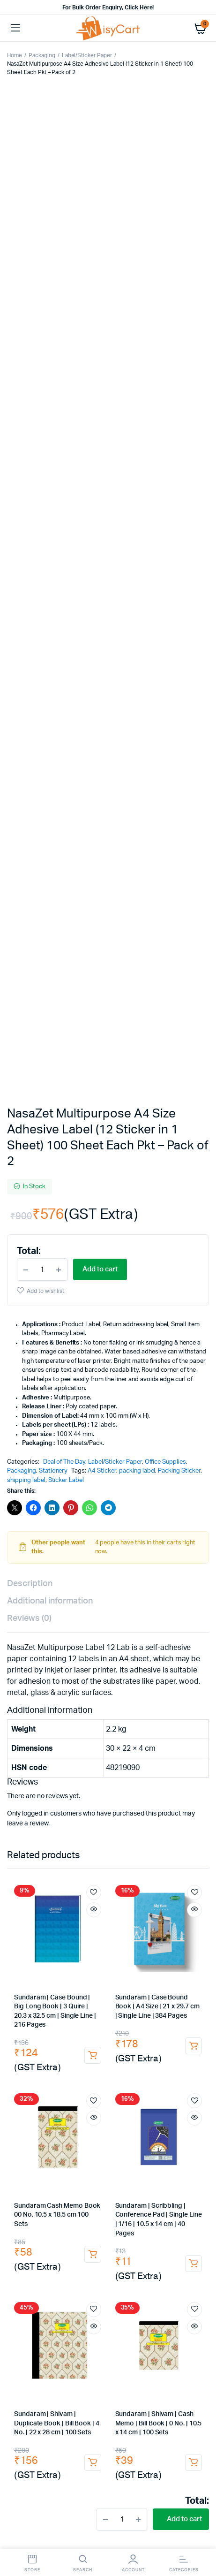 Image resolution: width=216 pixels, height=2576 pixels. What do you see at coordinates (81, 1776) in the screenshot?
I see `Eraser` at bounding box center [81, 1776].